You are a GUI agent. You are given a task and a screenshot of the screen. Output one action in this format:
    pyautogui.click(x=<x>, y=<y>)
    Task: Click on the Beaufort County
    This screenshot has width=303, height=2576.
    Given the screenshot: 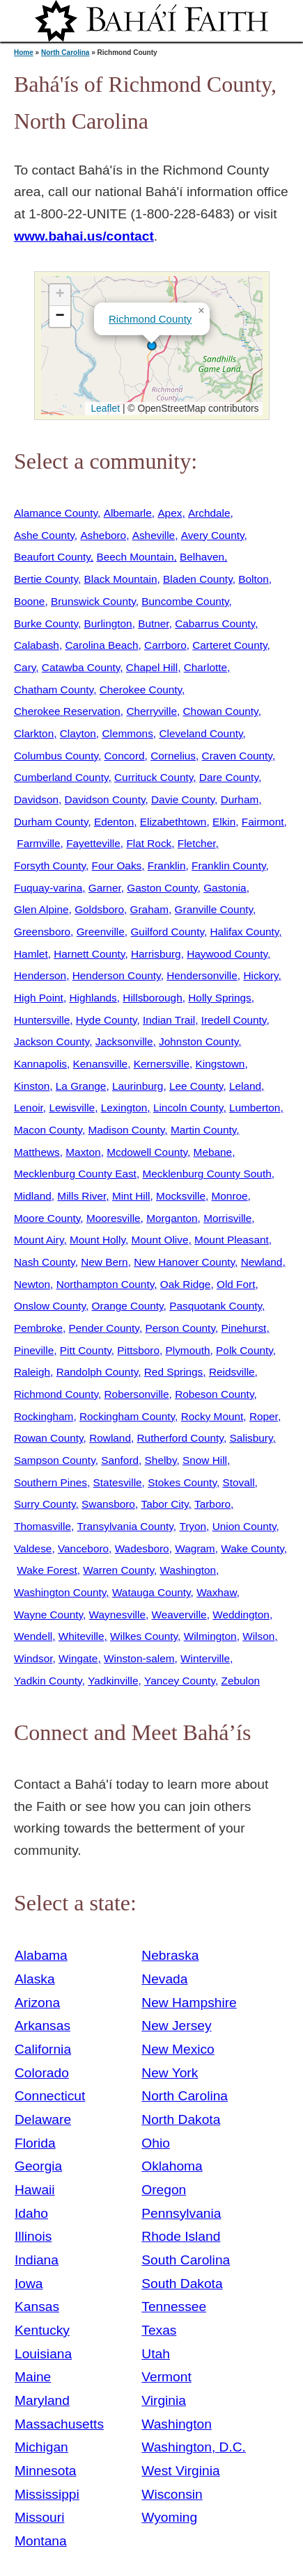 What is the action you would take?
    pyautogui.click(x=52, y=557)
    